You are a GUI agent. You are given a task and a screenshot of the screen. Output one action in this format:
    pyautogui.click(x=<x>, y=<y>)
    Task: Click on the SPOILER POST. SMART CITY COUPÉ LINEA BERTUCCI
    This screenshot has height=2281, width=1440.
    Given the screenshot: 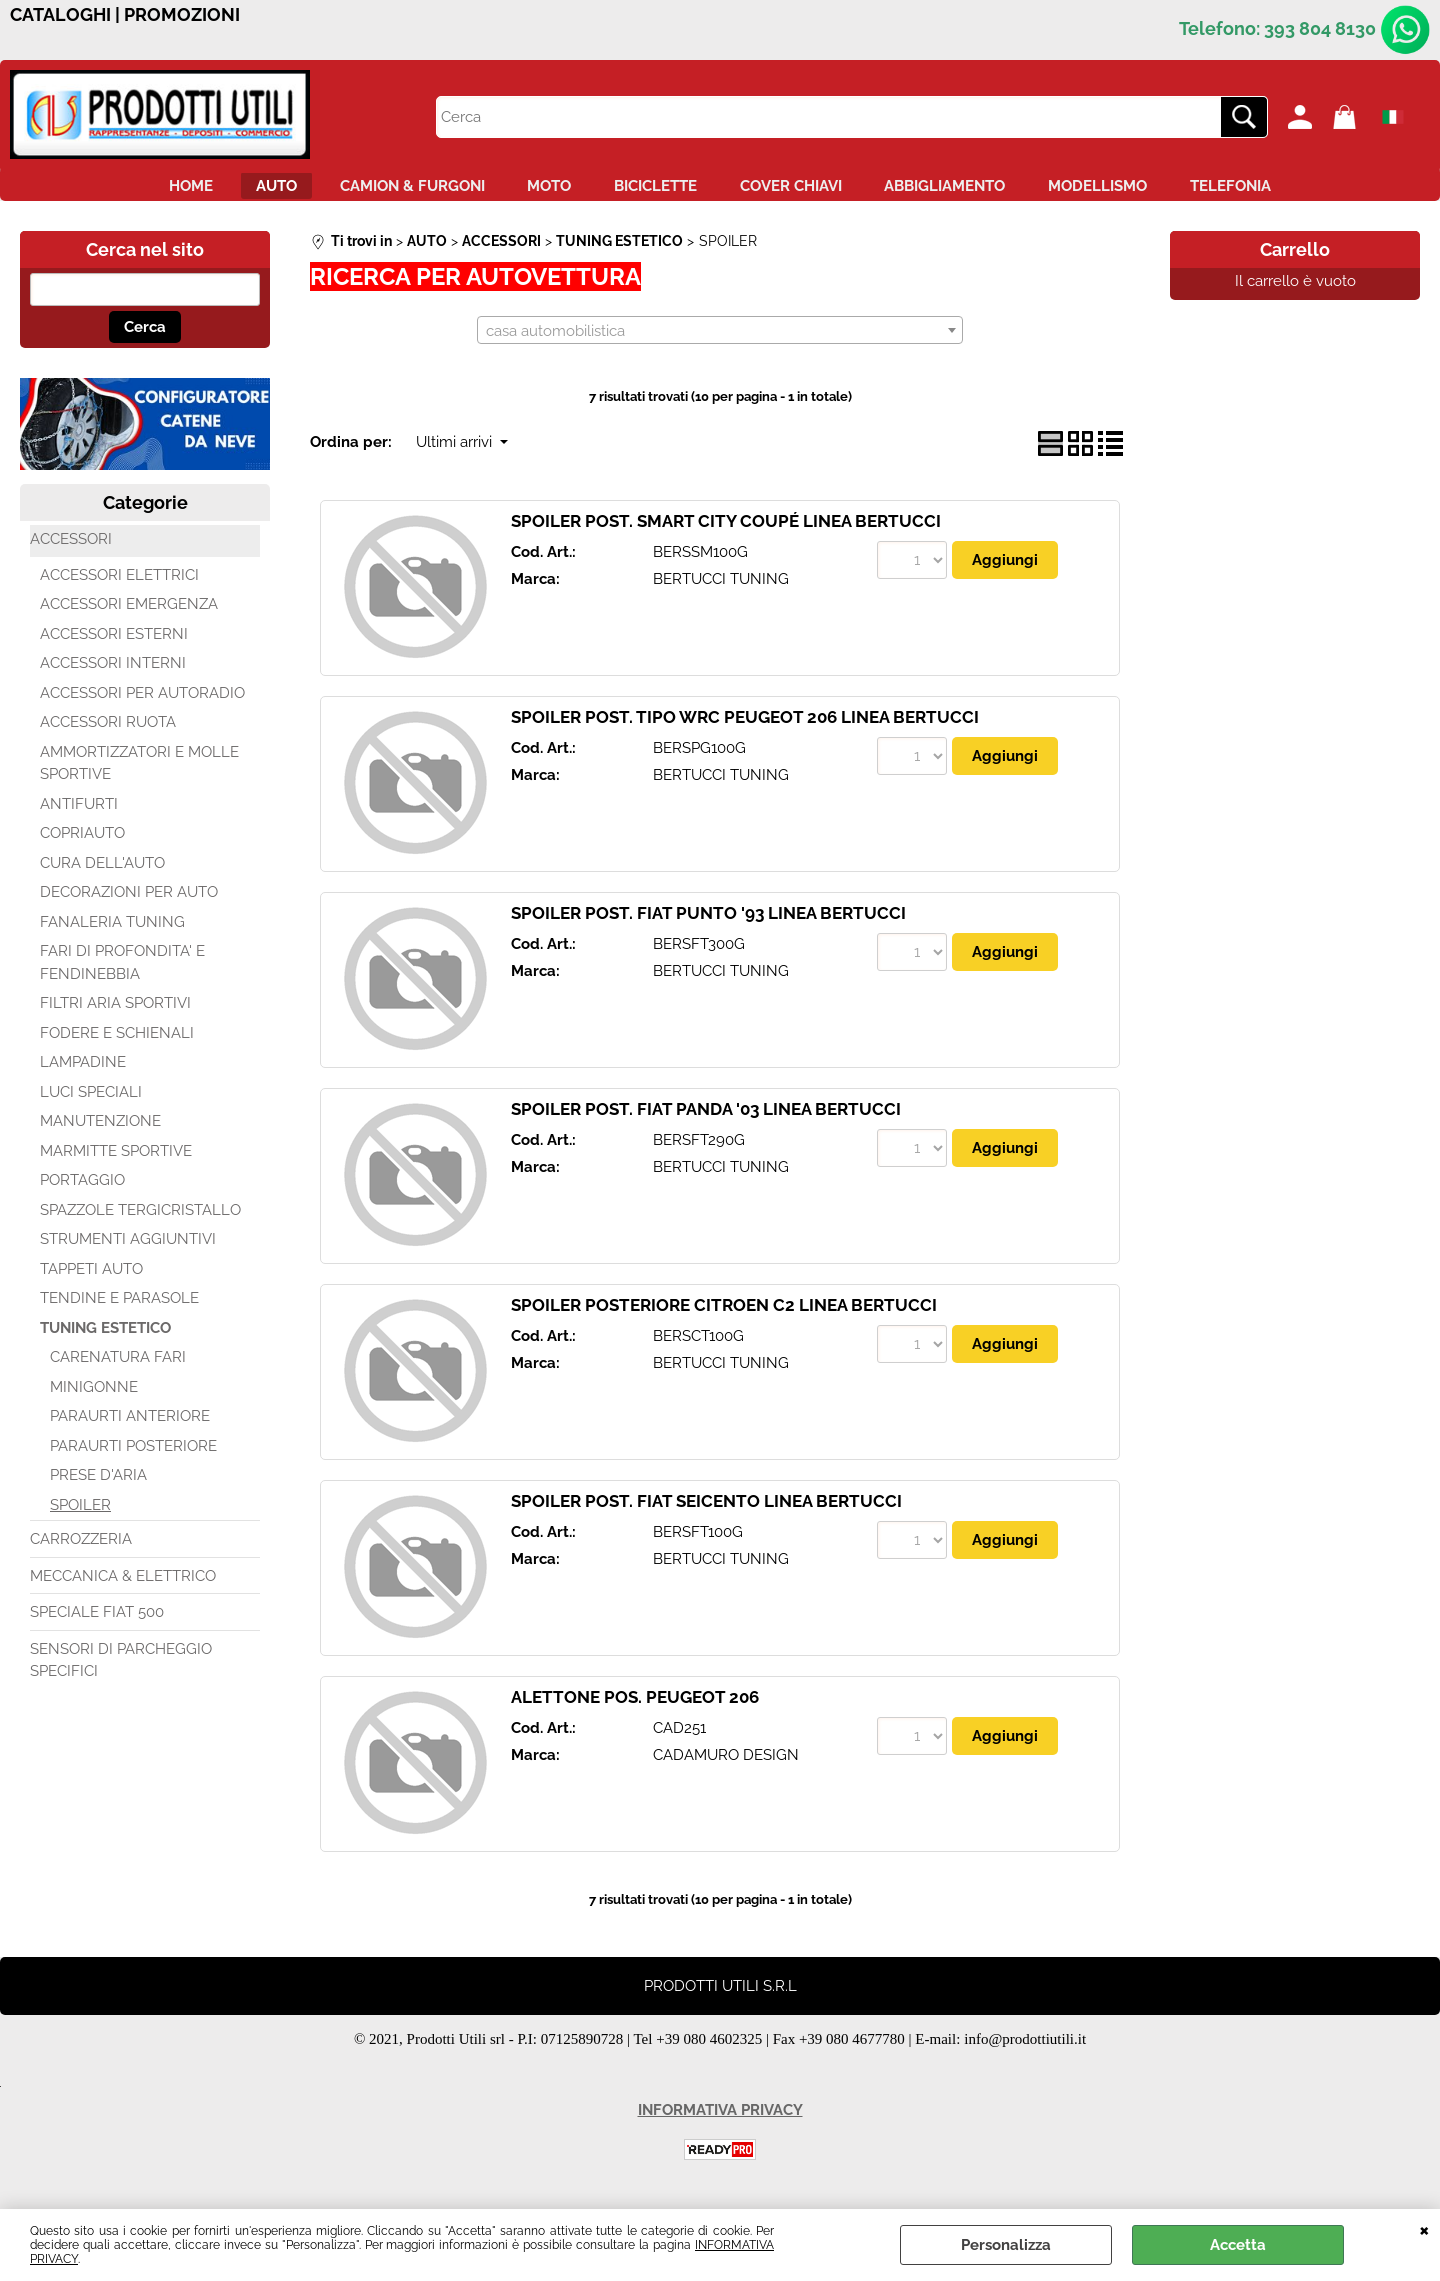 What is the action you would take?
    pyautogui.click(x=726, y=533)
    